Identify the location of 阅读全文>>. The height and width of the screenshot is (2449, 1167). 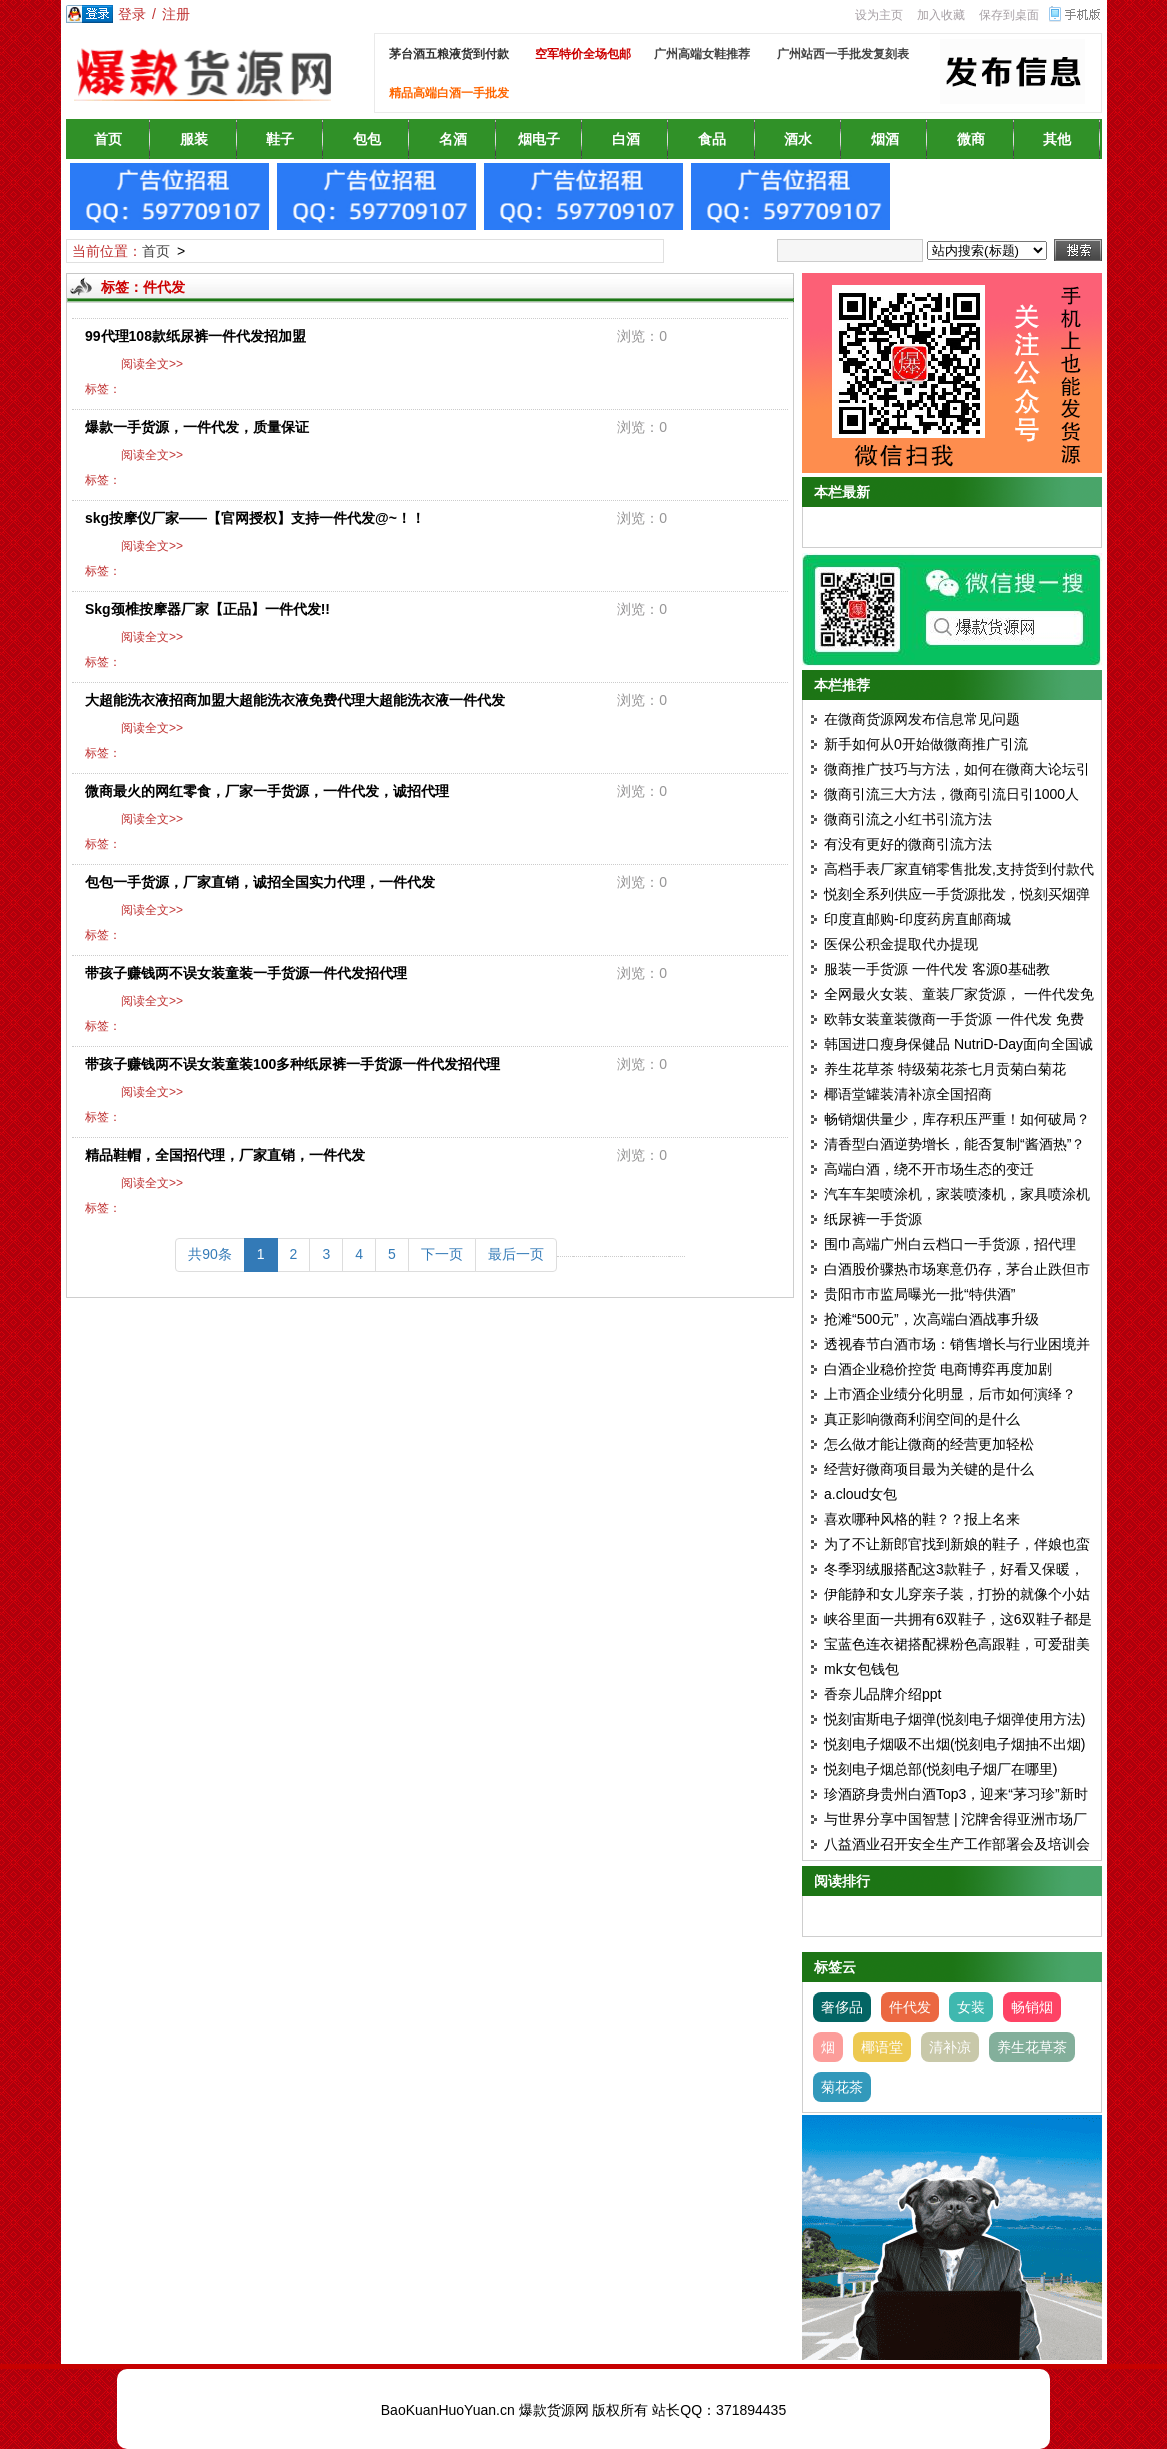
(149, 364).